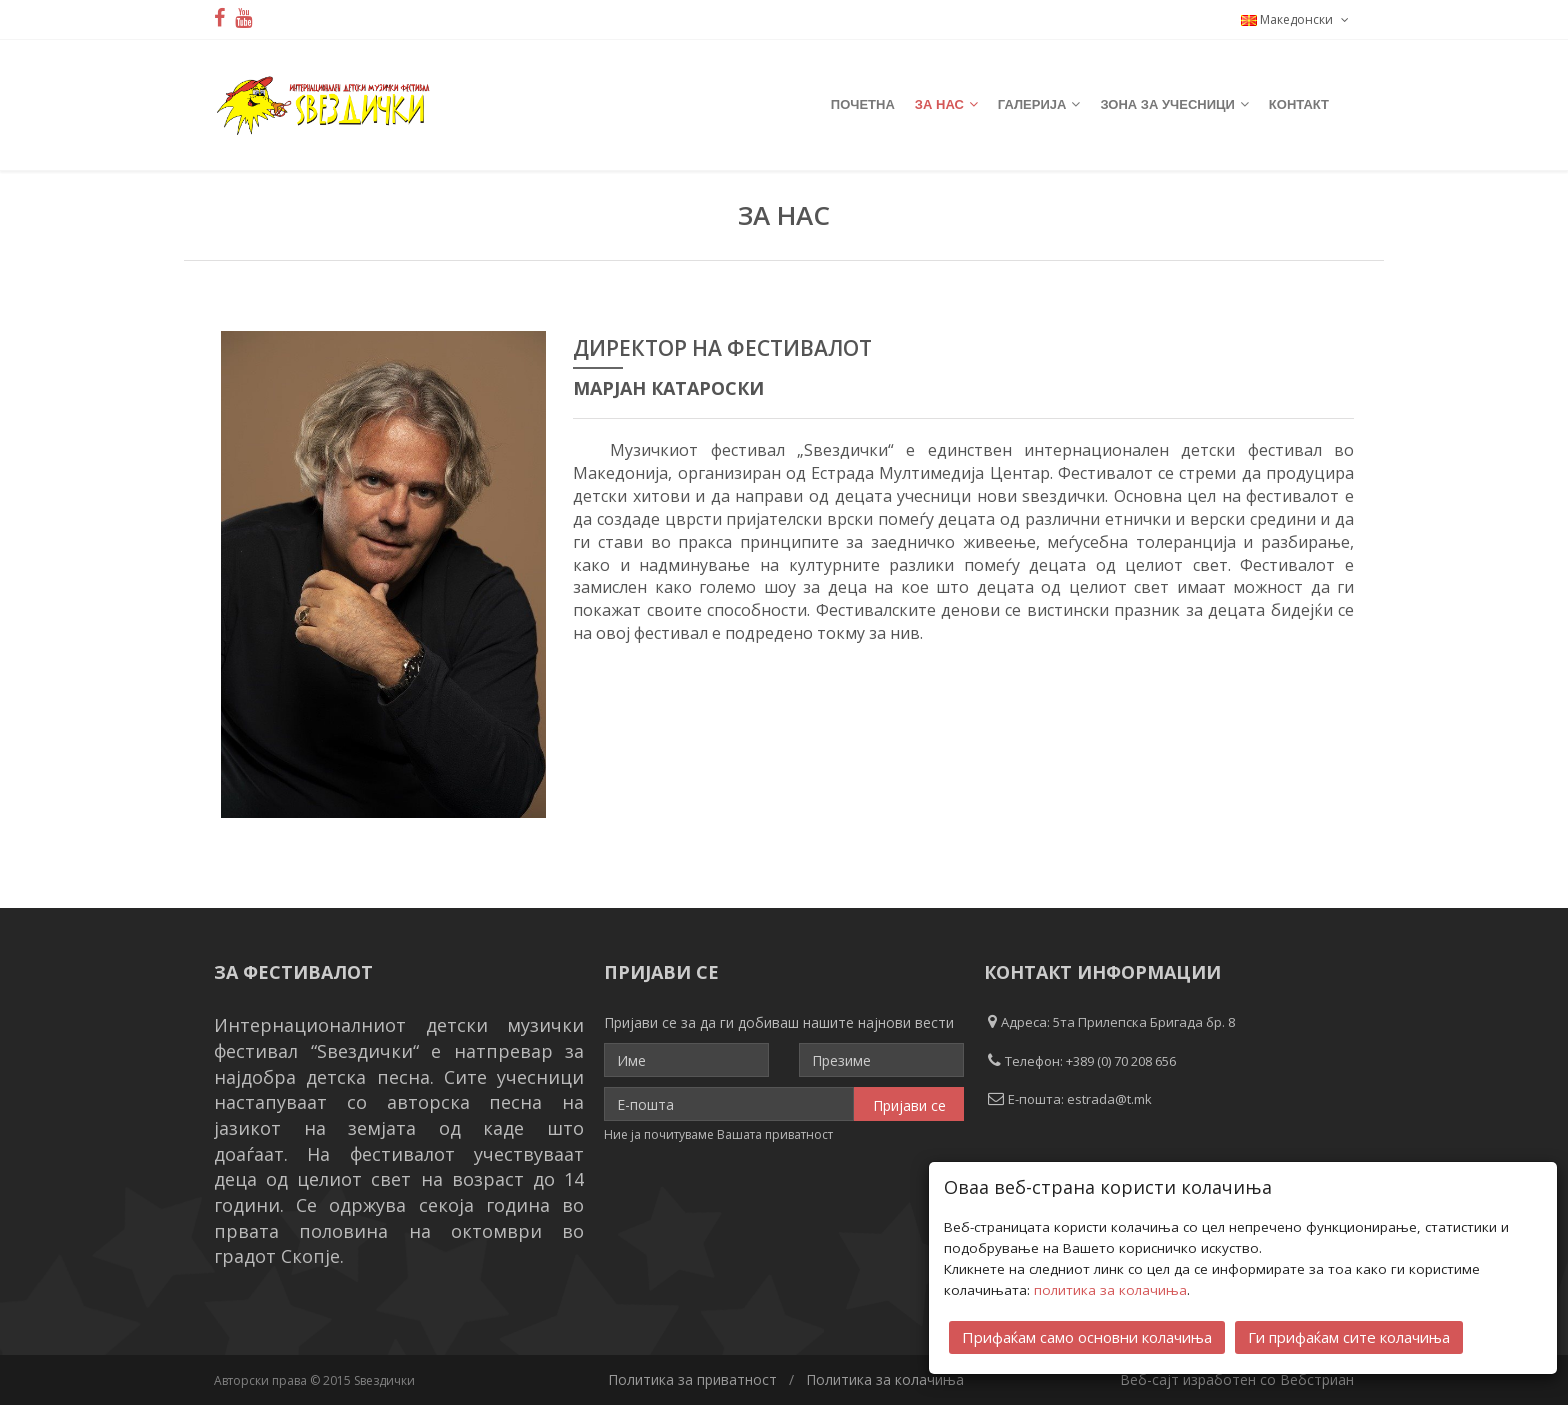  Describe the element at coordinates (1110, 1289) in the screenshot. I see `политика за колачиња` at that location.